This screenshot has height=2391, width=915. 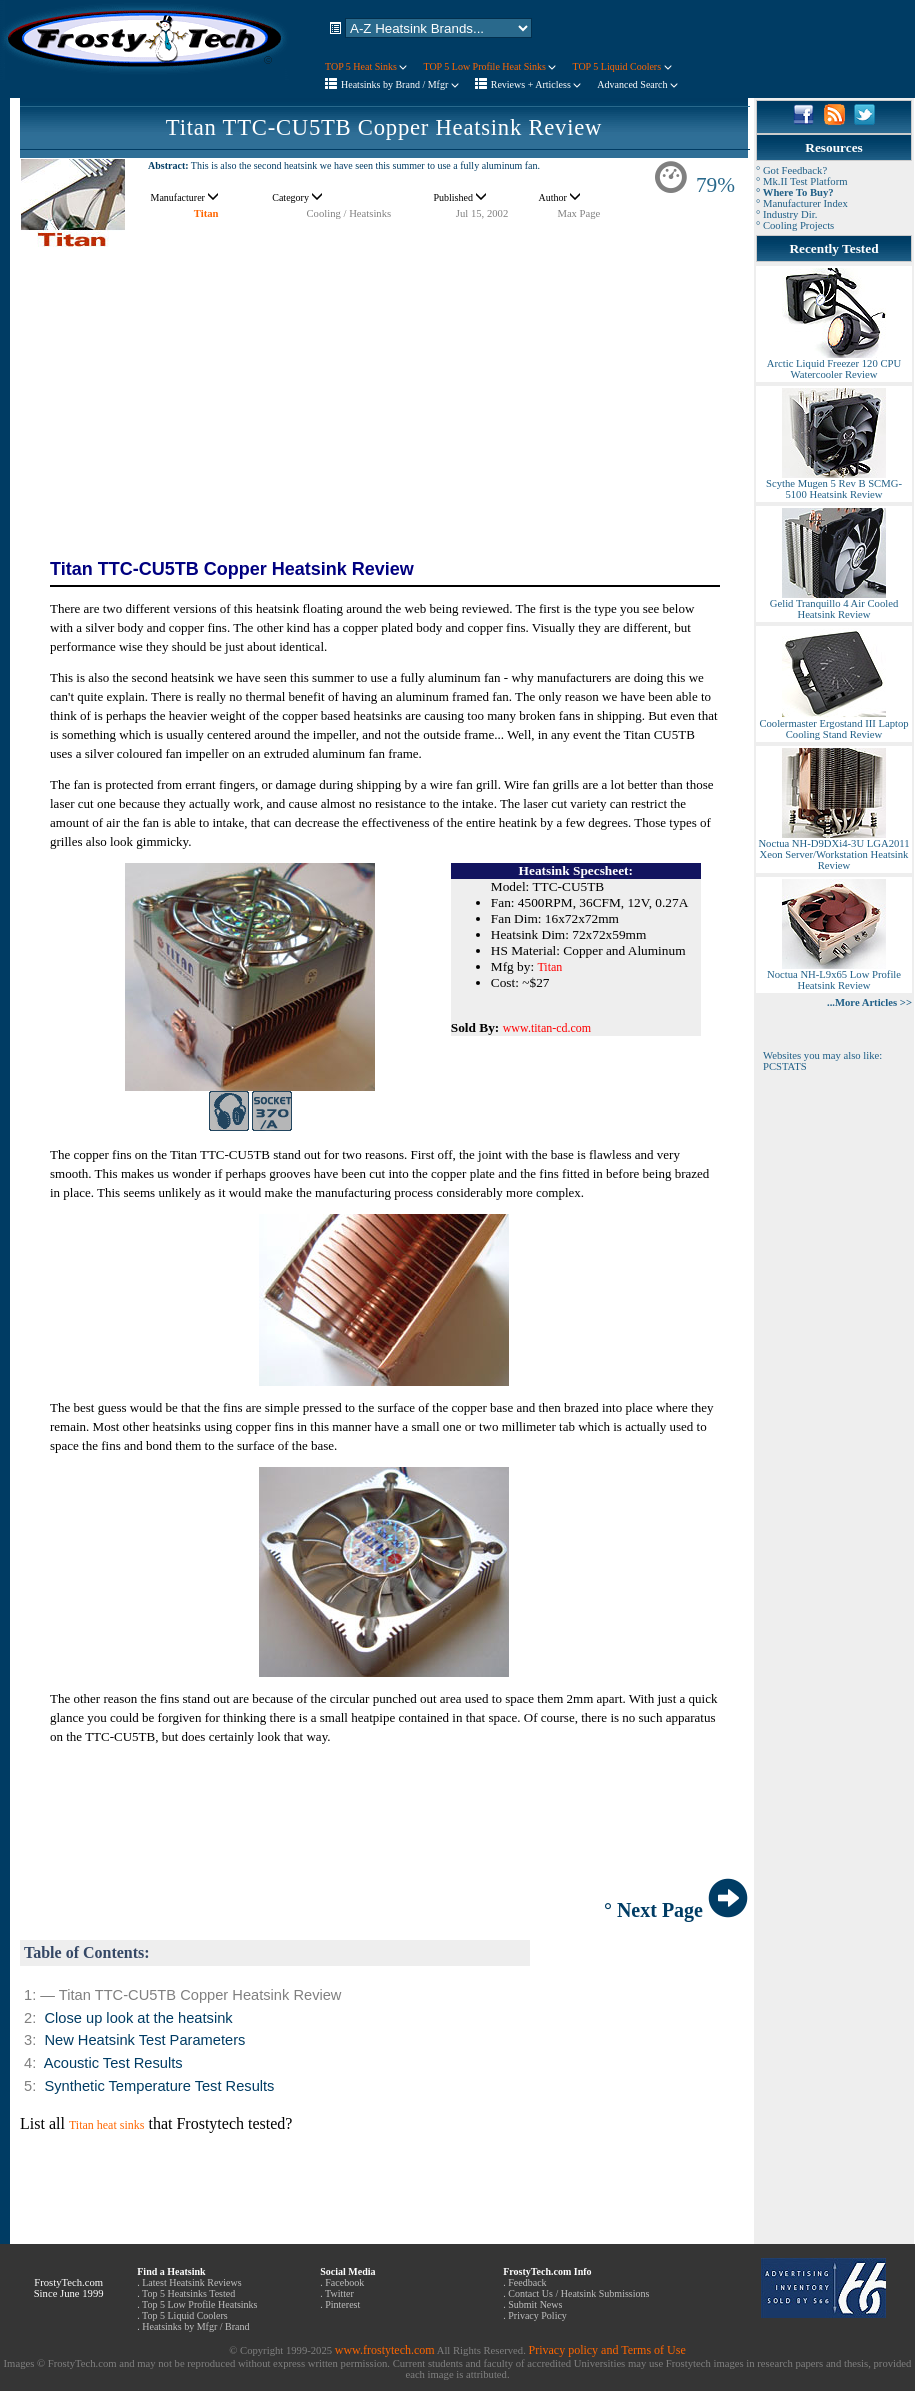 What do you see at coordinates (195, 2326) in the screenshot?
I see `Heatsinks by Mfgr / Brand` at bounding box center [195, 2326].